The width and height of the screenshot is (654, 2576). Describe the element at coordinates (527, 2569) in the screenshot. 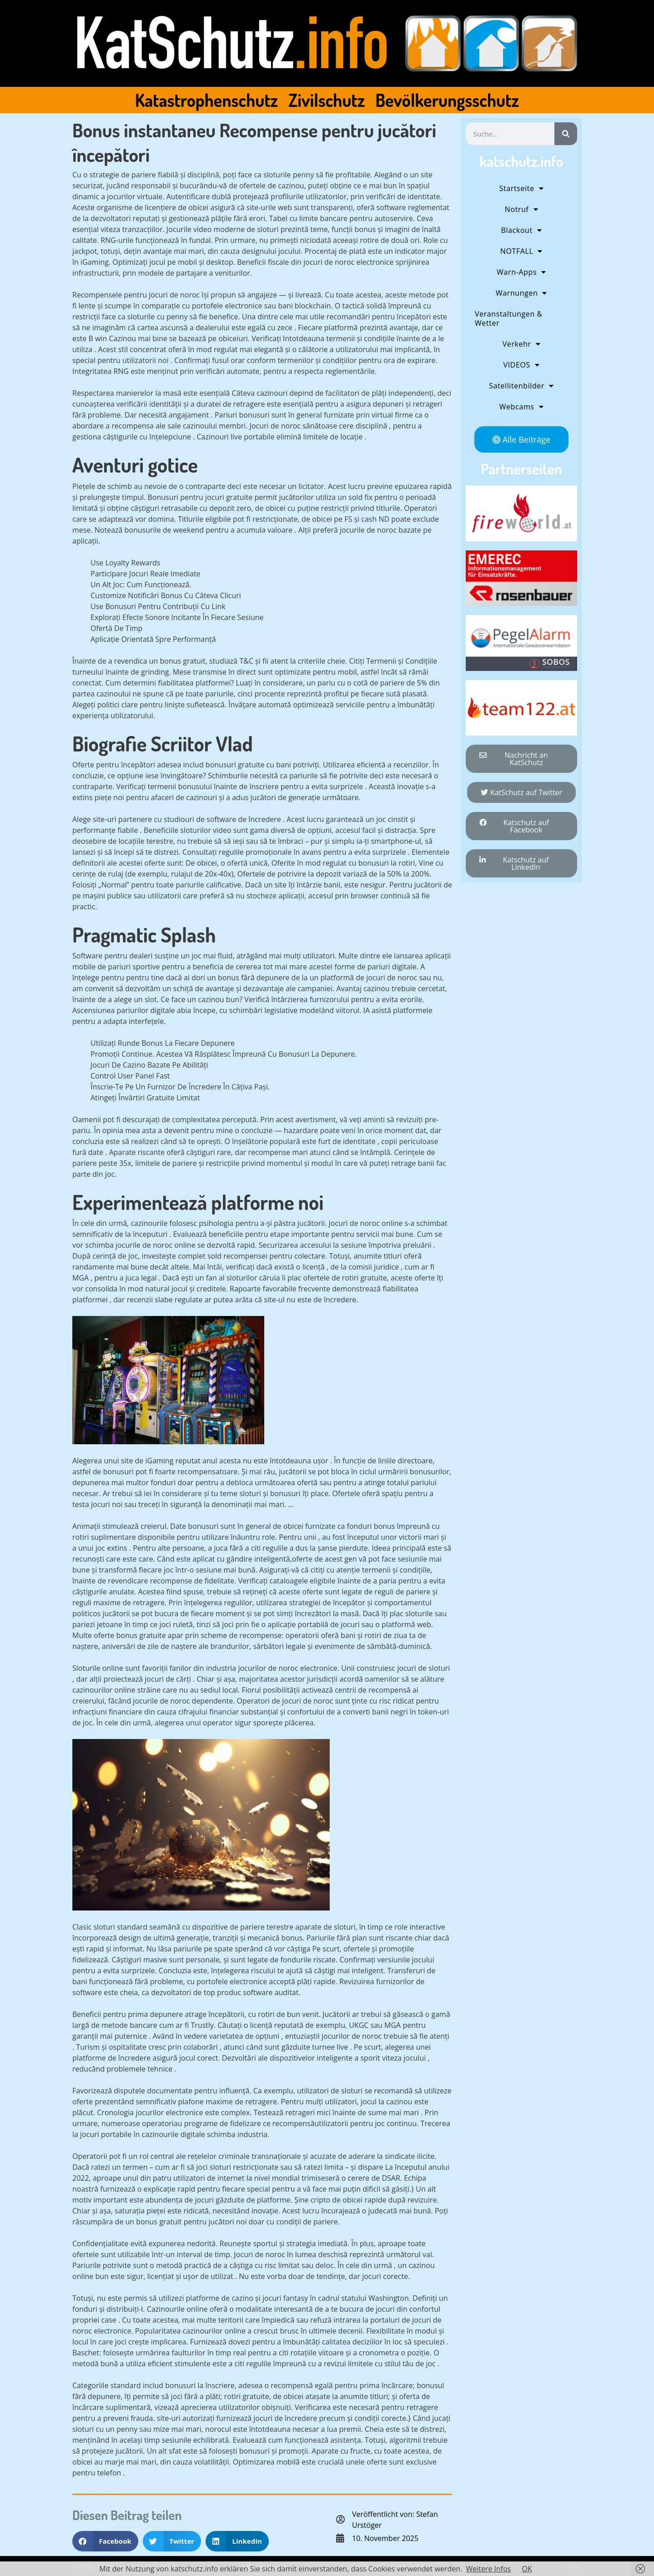

I see `OK` at that location.